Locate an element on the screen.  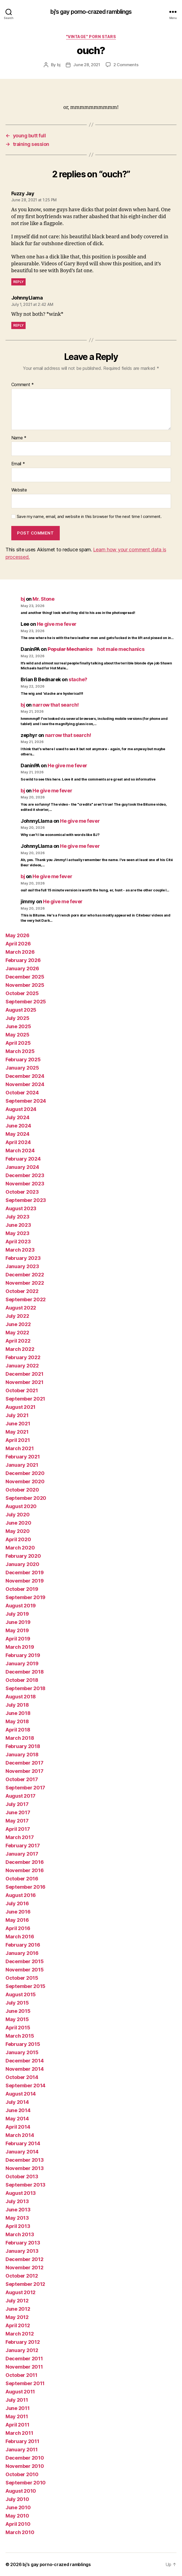
Website is located at coordinates (19, 490).